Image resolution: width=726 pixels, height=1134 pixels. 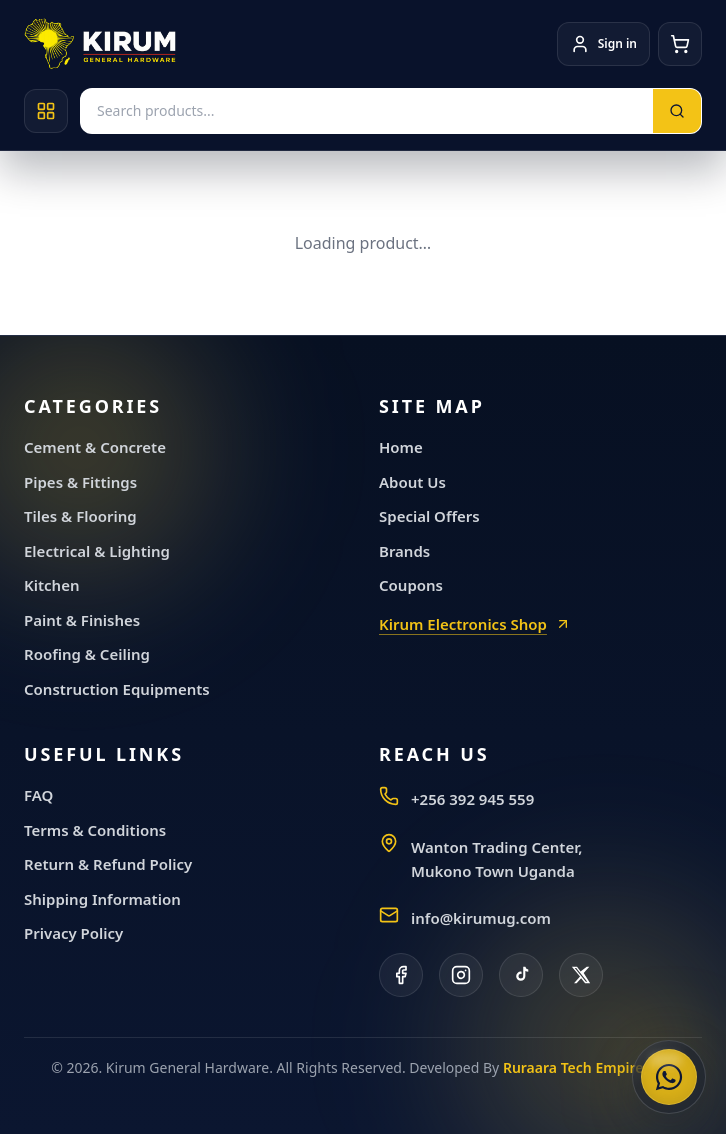 What do you see at coordinates (82, 620) in the screenshot?
I see `Paint & Finishes` at bounding box center [82, 620].